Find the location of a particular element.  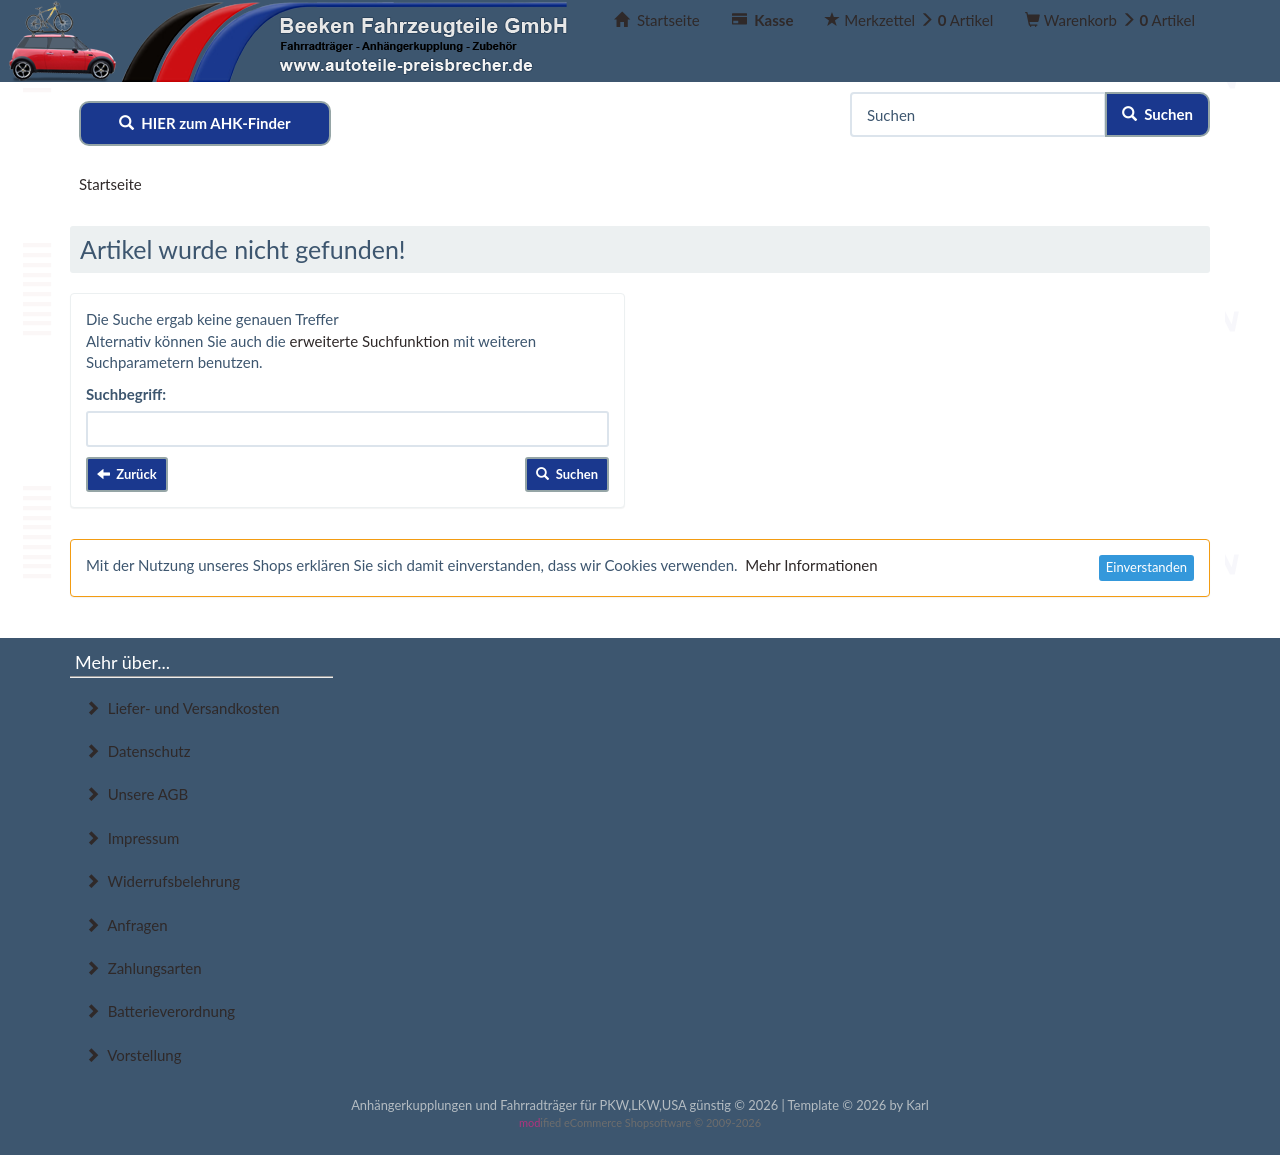

Suchbegriff: is located at coordinates (126, 394).